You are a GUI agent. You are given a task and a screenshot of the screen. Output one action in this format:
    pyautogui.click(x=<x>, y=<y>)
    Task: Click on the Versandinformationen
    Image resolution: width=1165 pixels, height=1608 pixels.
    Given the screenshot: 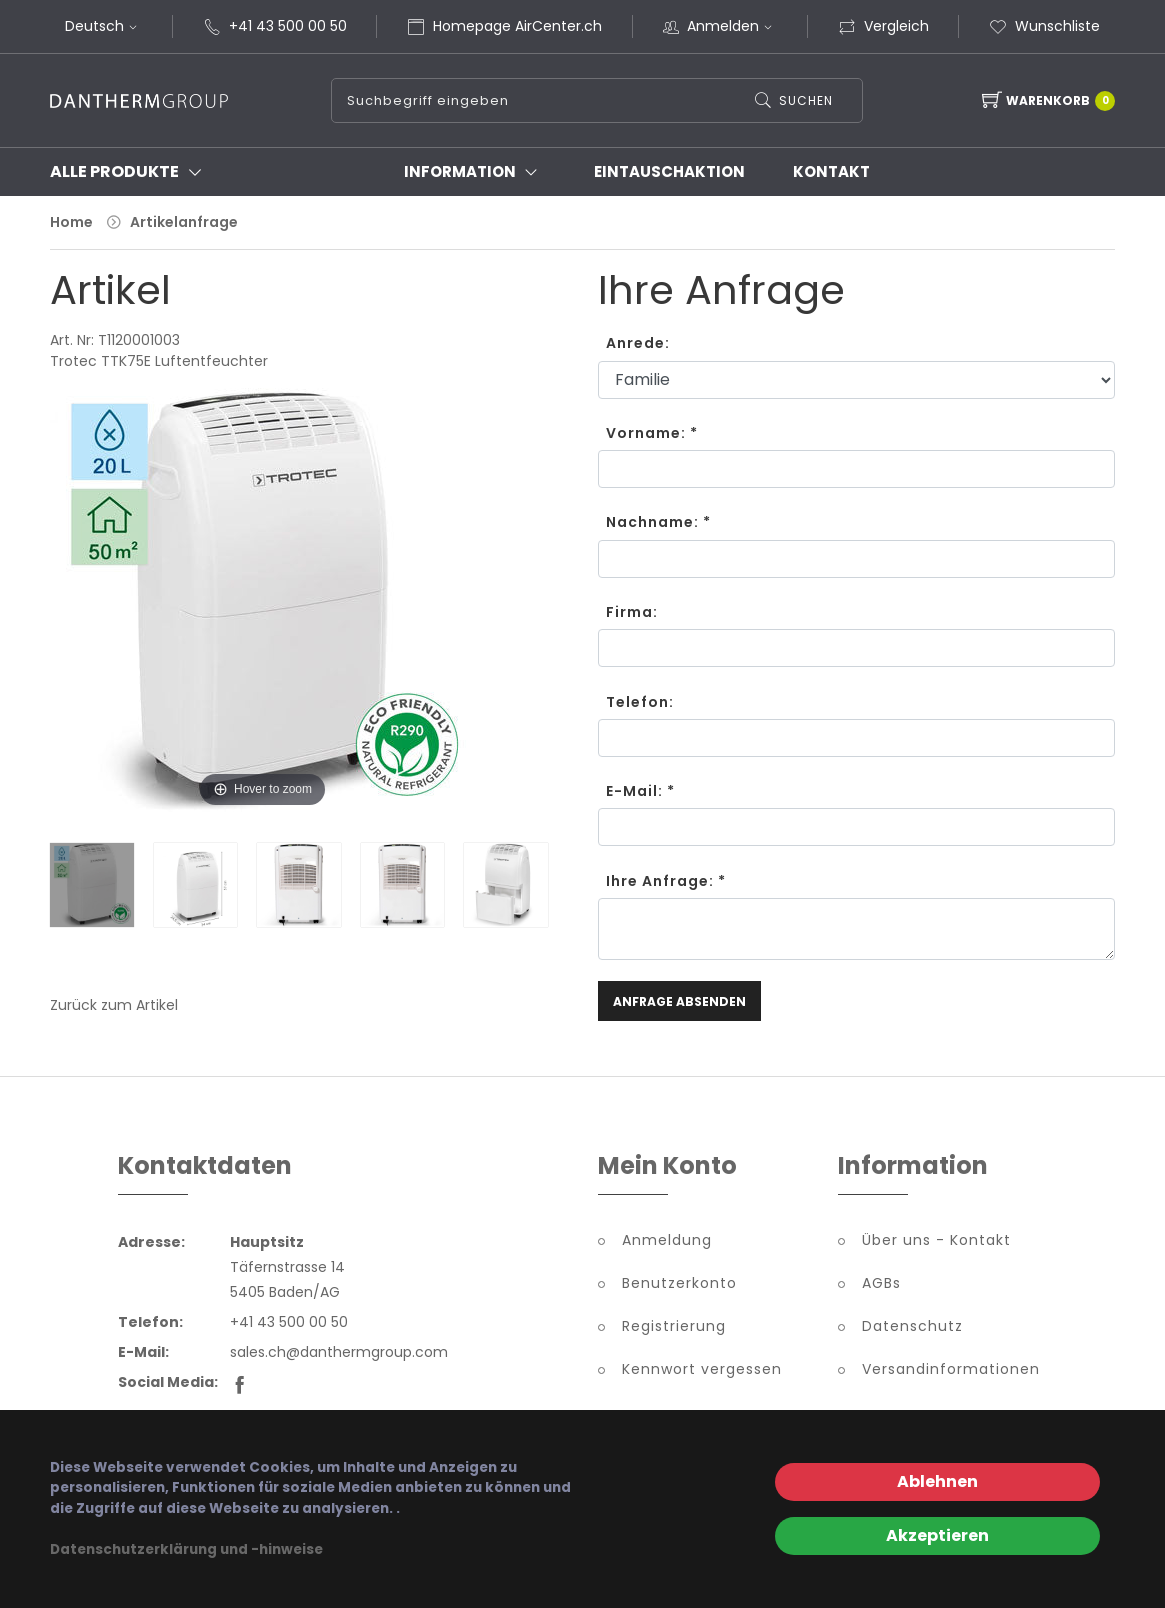 What is the action you would take?
    pyautogui.click(x=951, y=1369)
    